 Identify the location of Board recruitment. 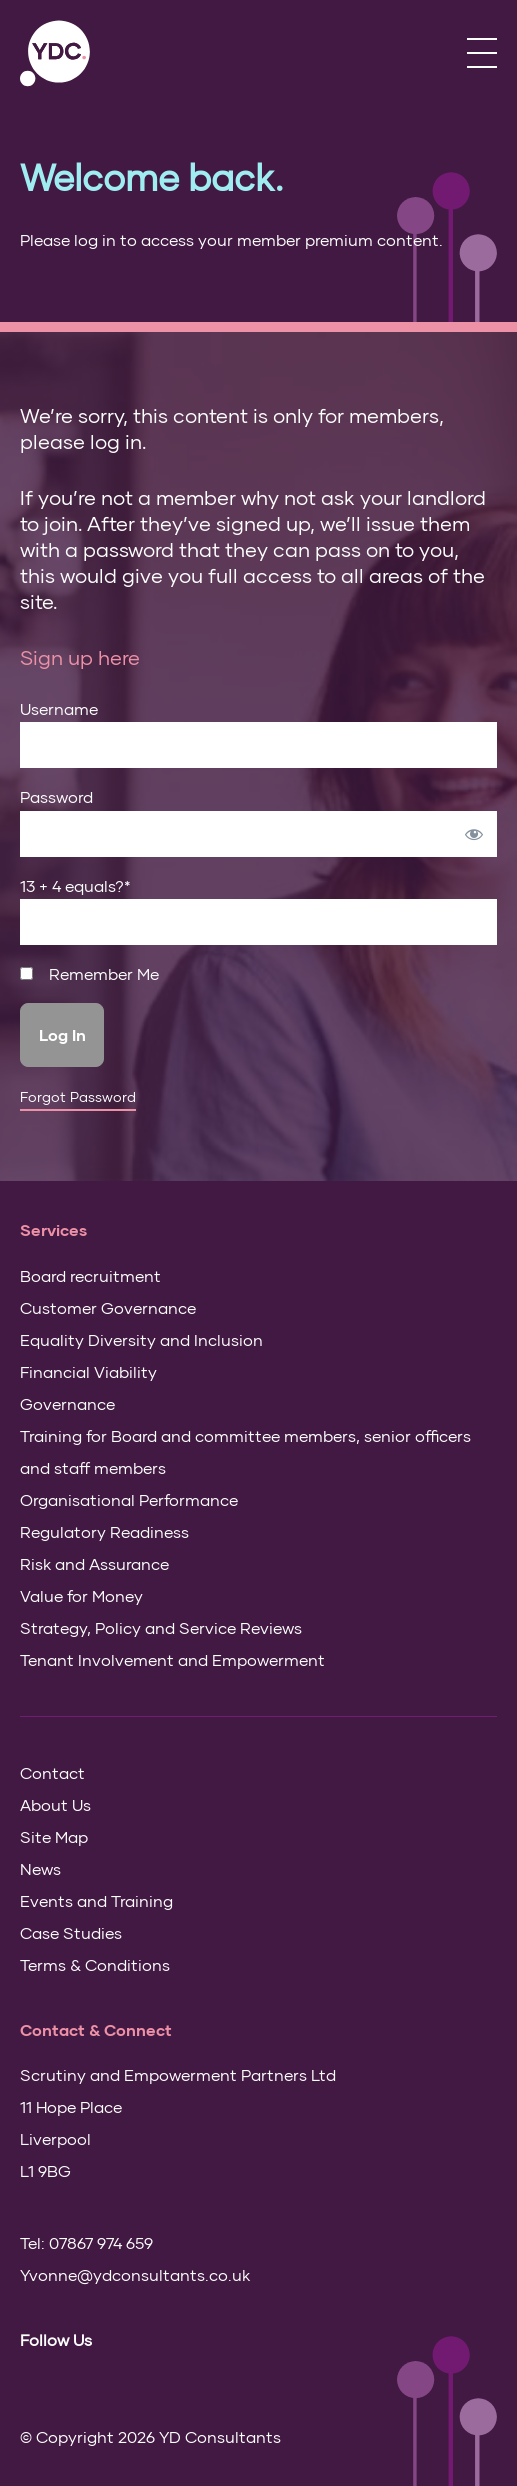
(90, 1275).